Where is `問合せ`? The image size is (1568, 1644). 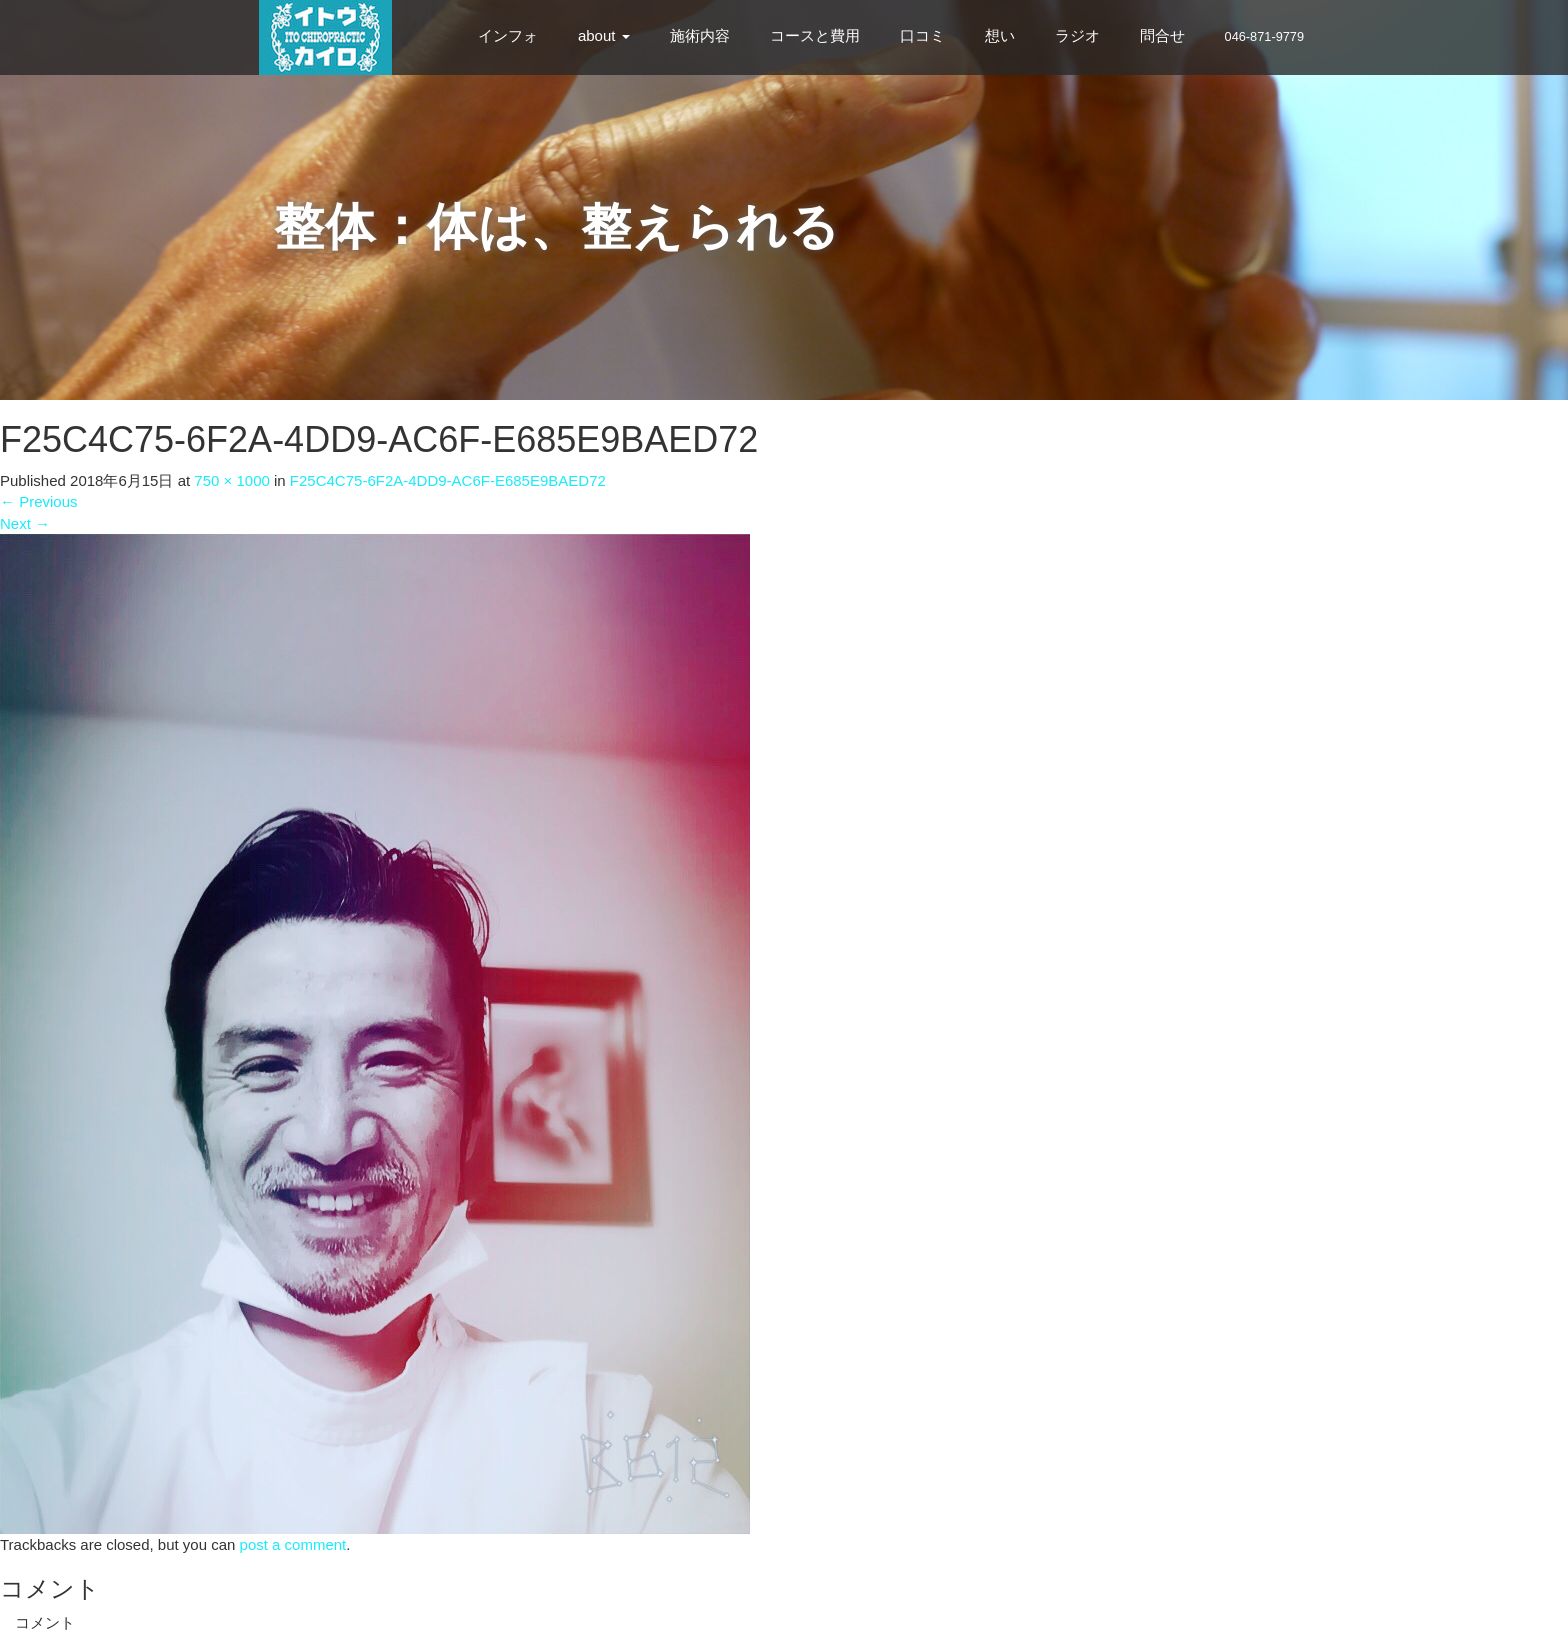
問合せ is located at coordinates (1162, 35).